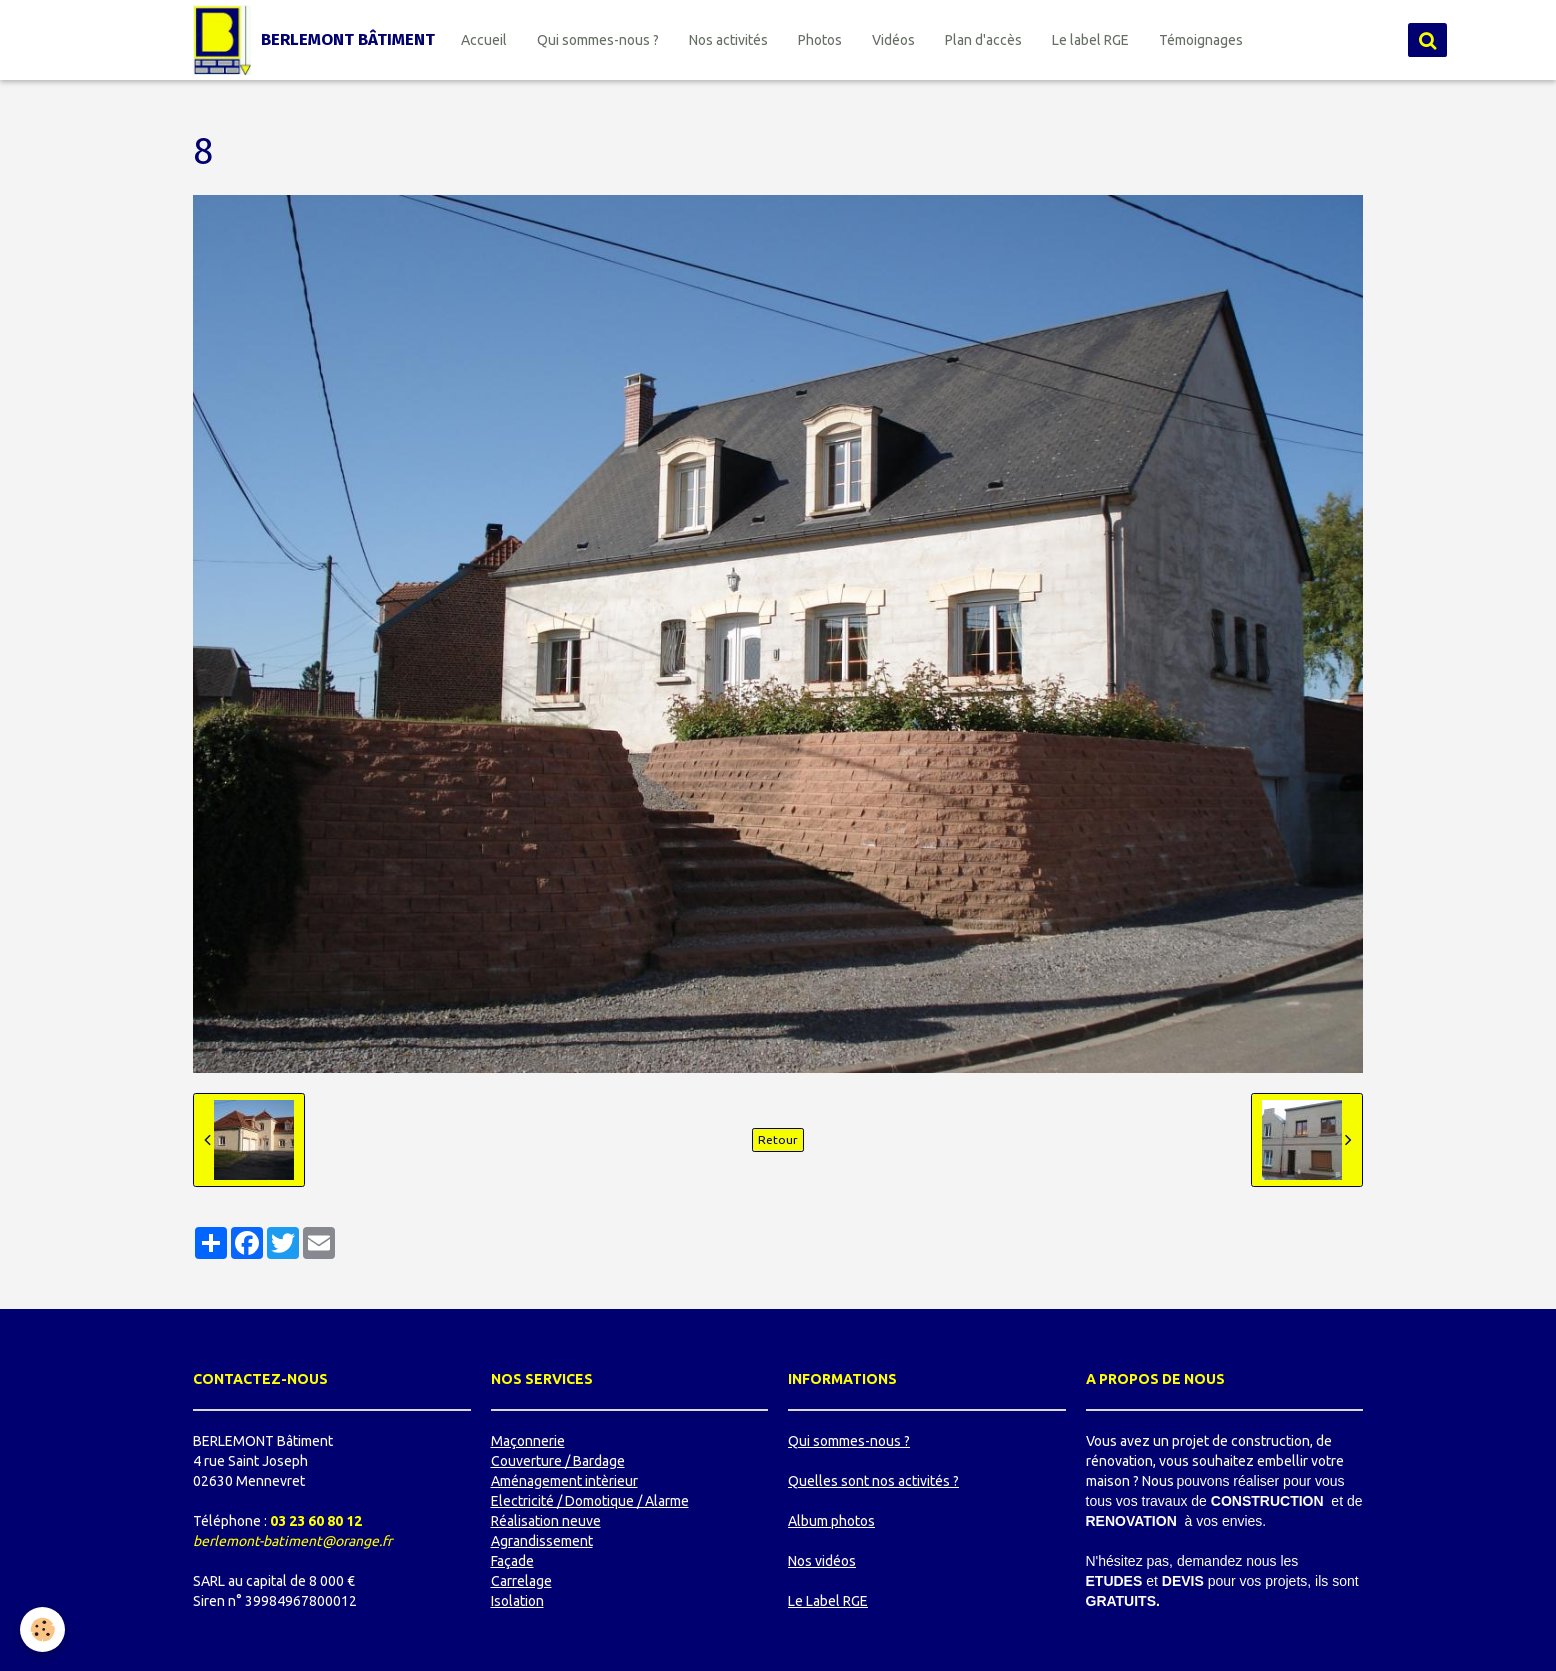 This screenshot has height=1671, width=1556. Describe the element at coordinates (528, 1441) in the screenshot. I see `Maçonnerie` at that location.